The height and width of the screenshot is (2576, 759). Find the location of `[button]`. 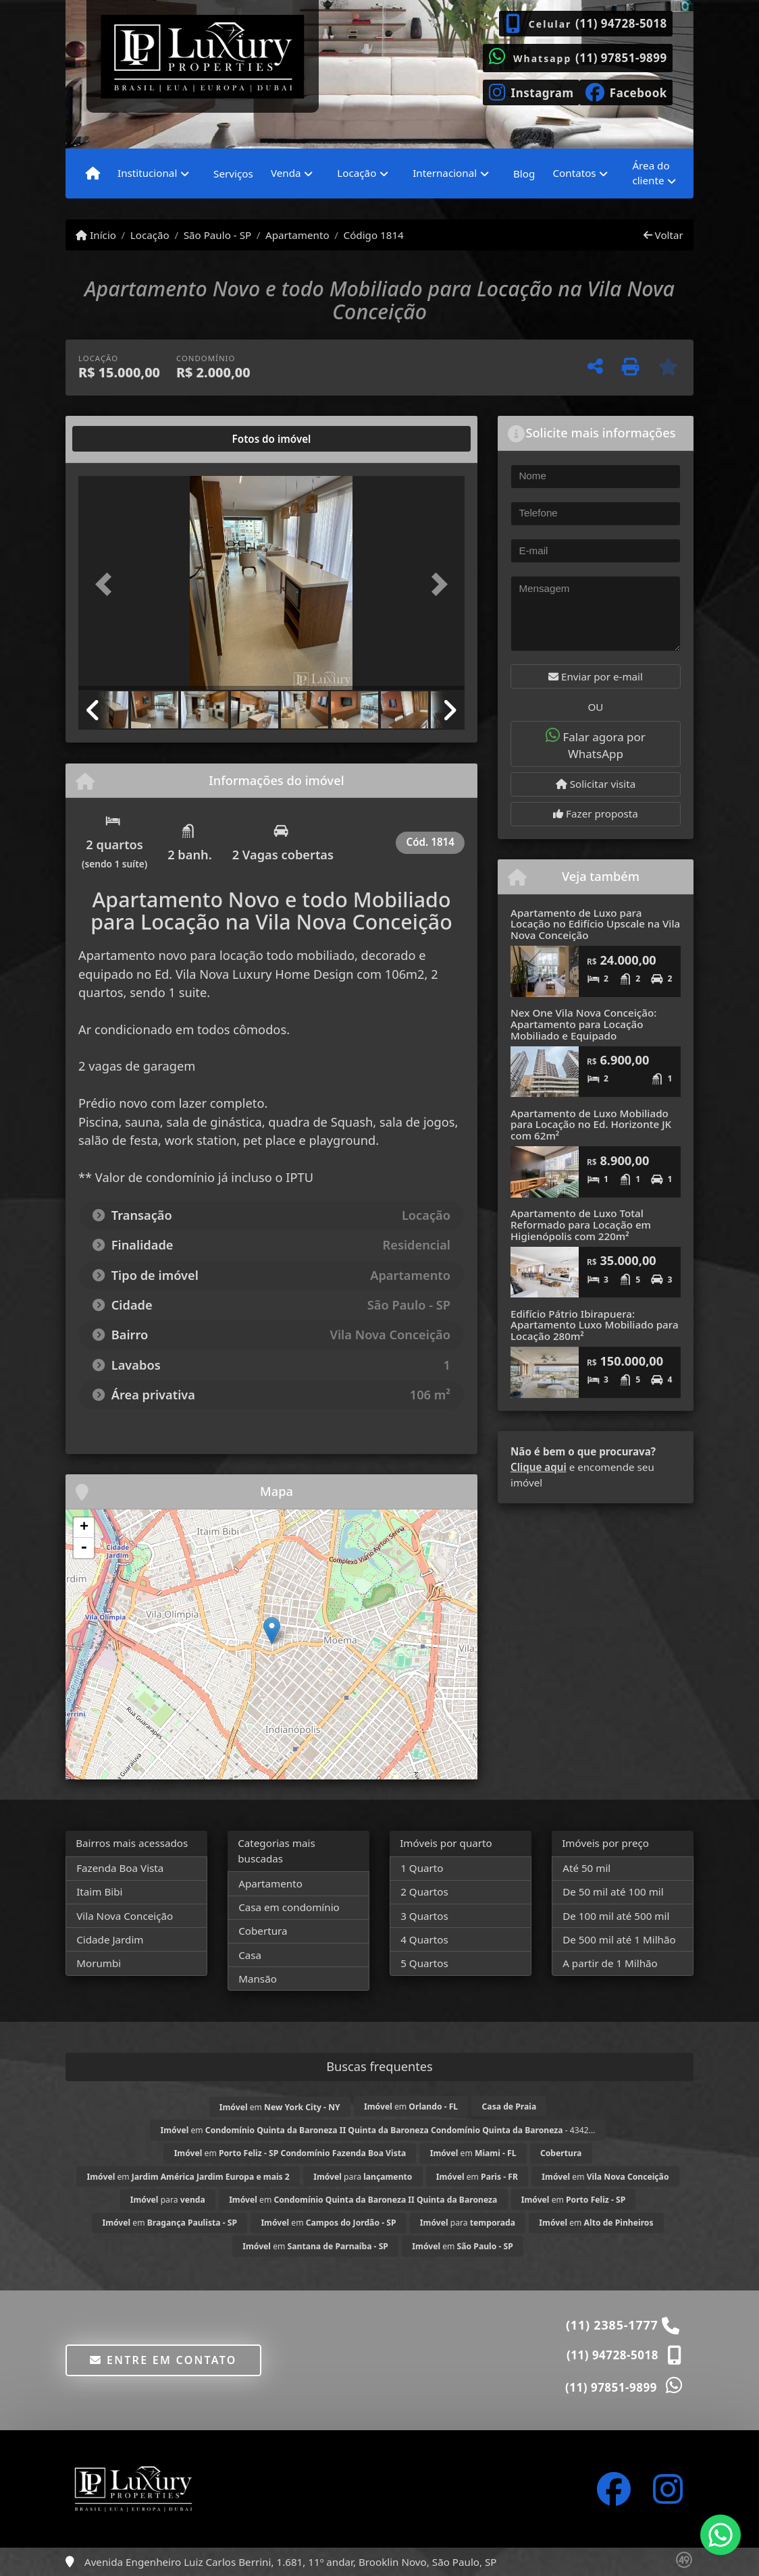

[button] is located at coordinates (107, 584).